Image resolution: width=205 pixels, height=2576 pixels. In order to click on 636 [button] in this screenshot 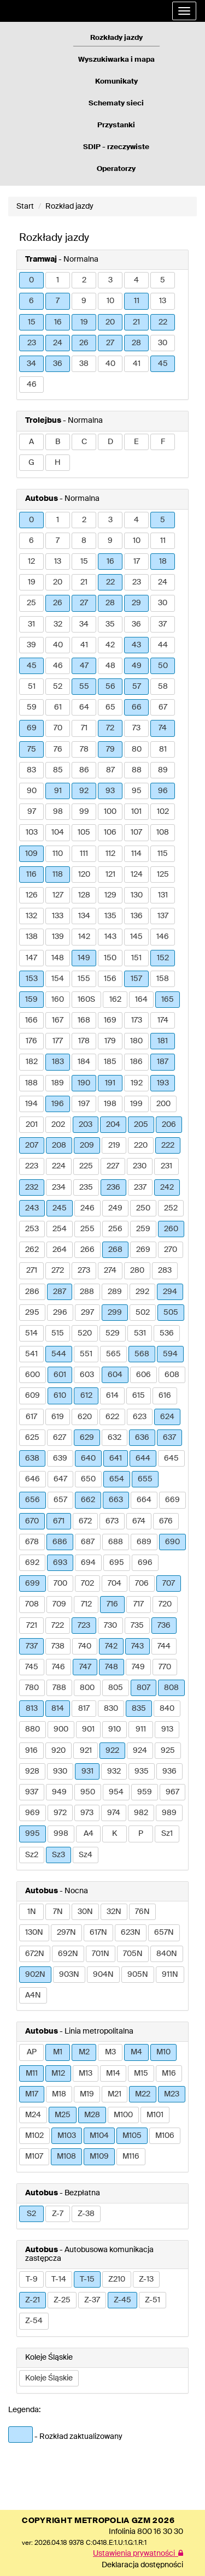, I will do `click(142, 1437)`.